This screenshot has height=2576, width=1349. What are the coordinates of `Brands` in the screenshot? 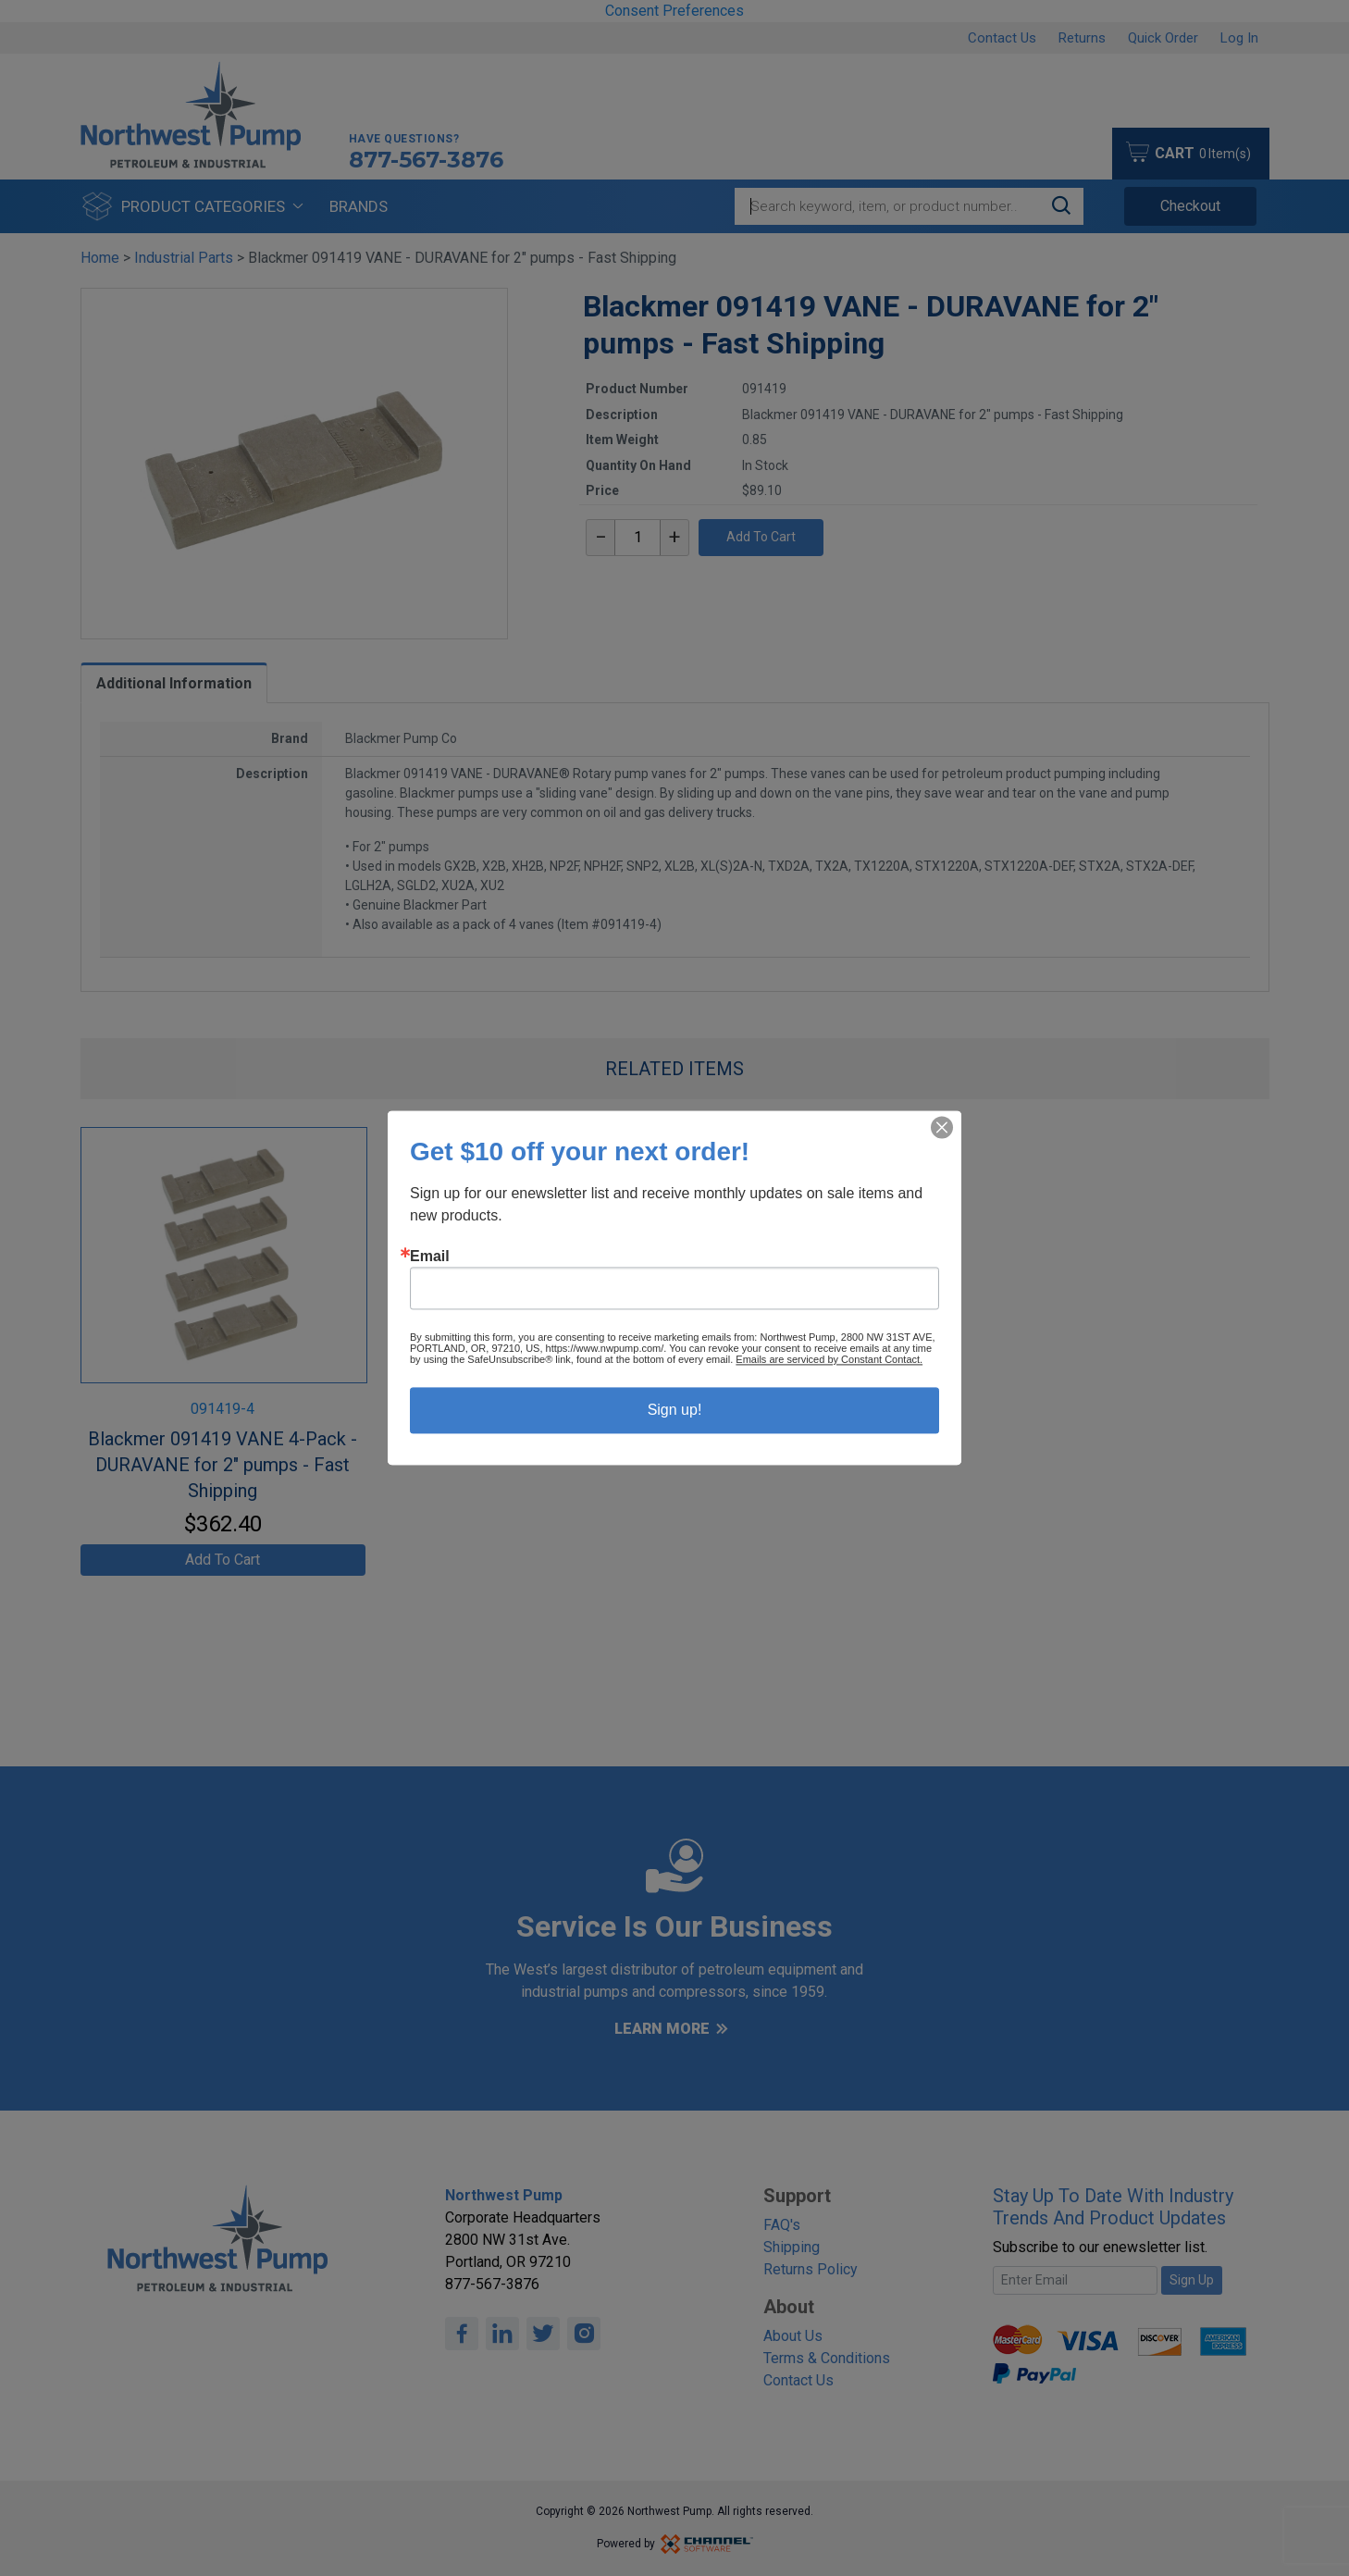 It's located at (358, 206).